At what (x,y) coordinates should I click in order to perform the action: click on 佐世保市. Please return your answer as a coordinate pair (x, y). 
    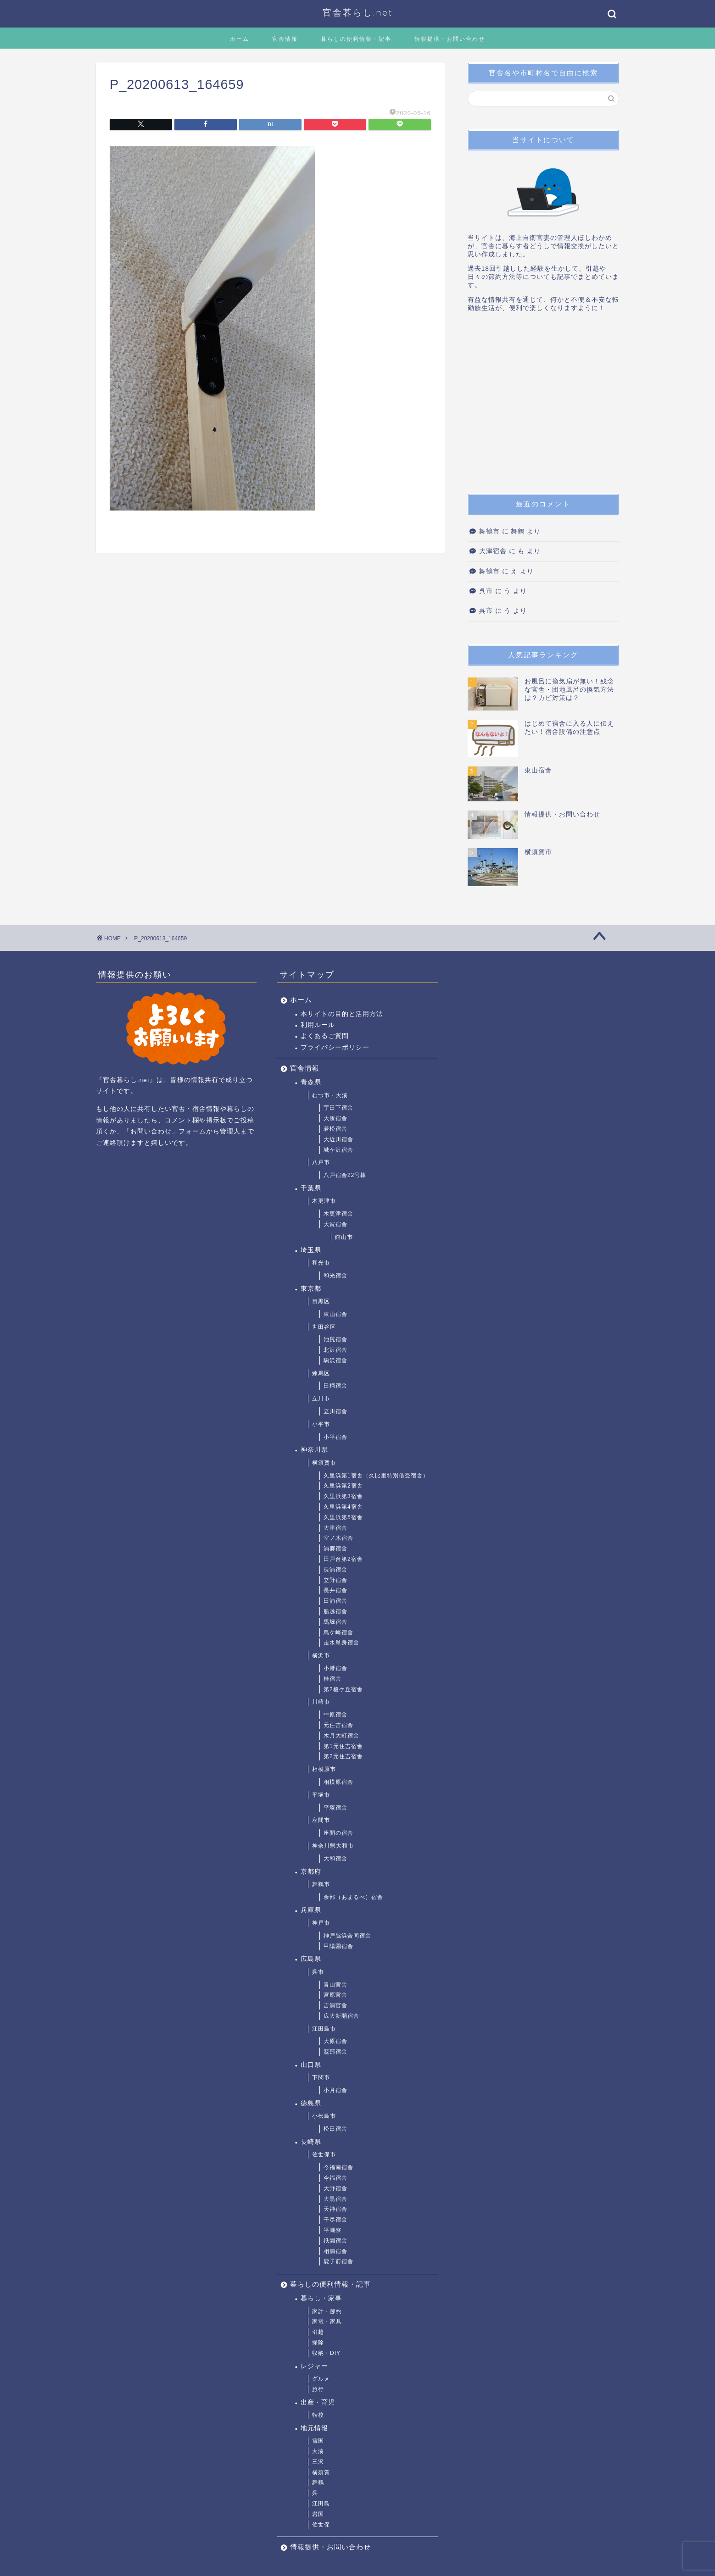
    Looking at the image, I should click on (324, 2154).